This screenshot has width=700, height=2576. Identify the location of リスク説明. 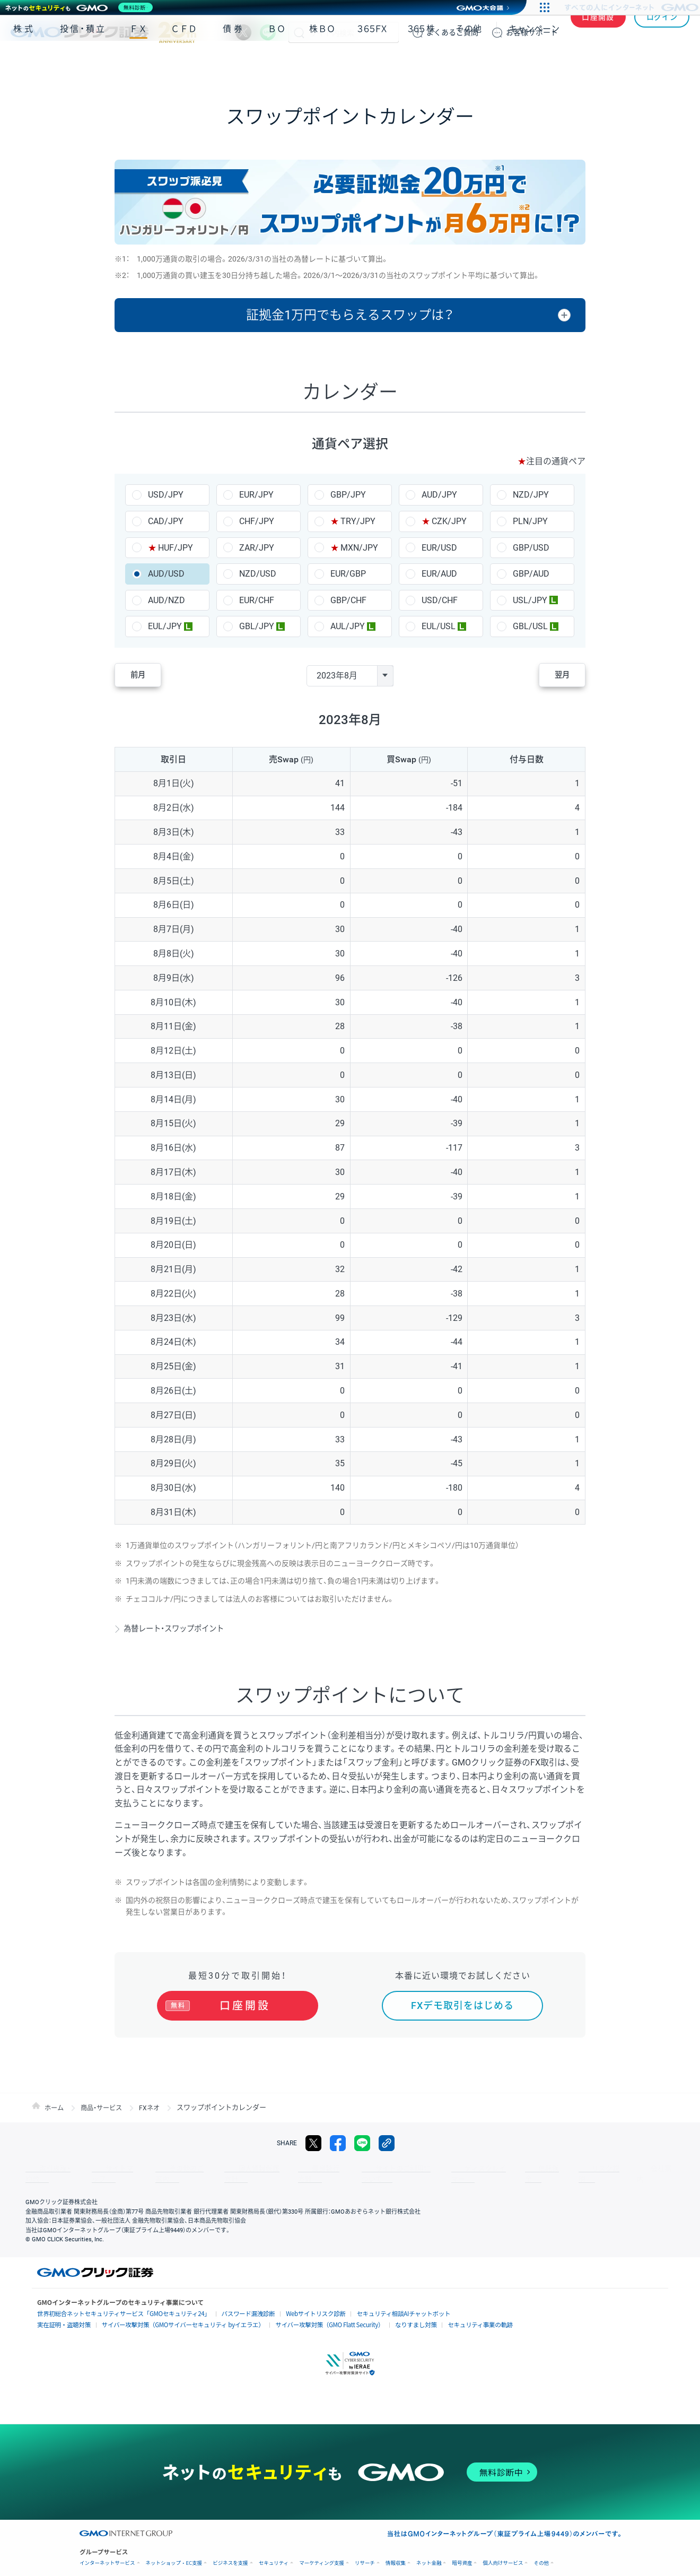
(528, 2168).